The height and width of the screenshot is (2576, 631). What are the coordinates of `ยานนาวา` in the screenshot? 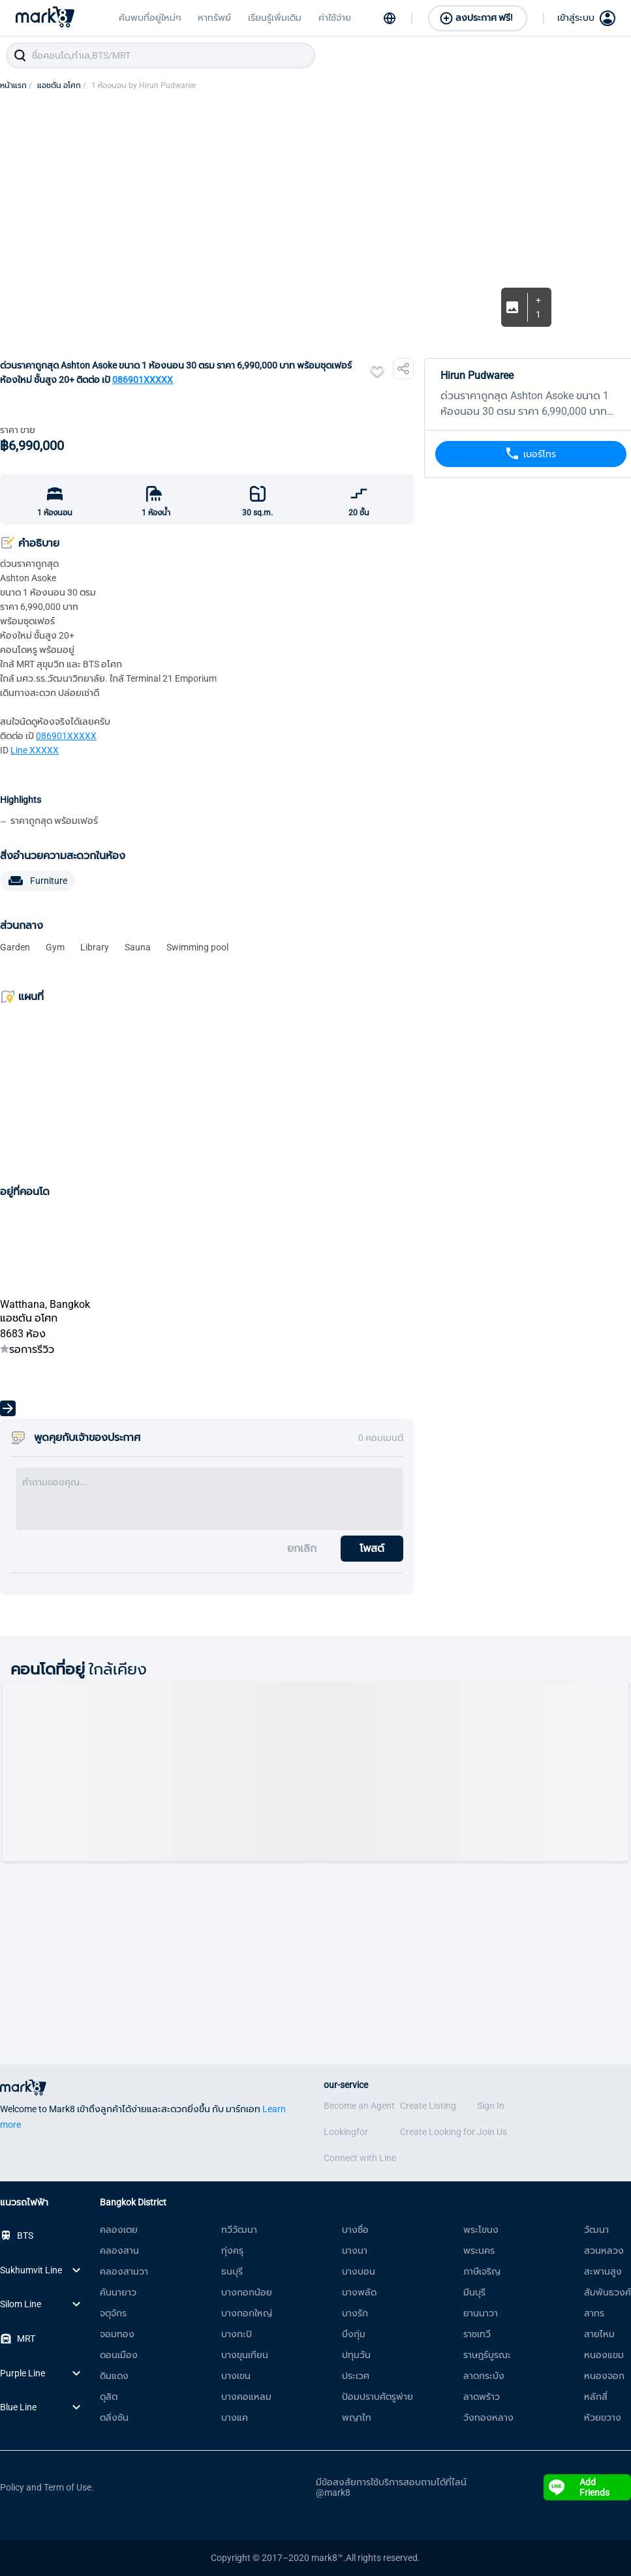 It's located at (480, 2313).